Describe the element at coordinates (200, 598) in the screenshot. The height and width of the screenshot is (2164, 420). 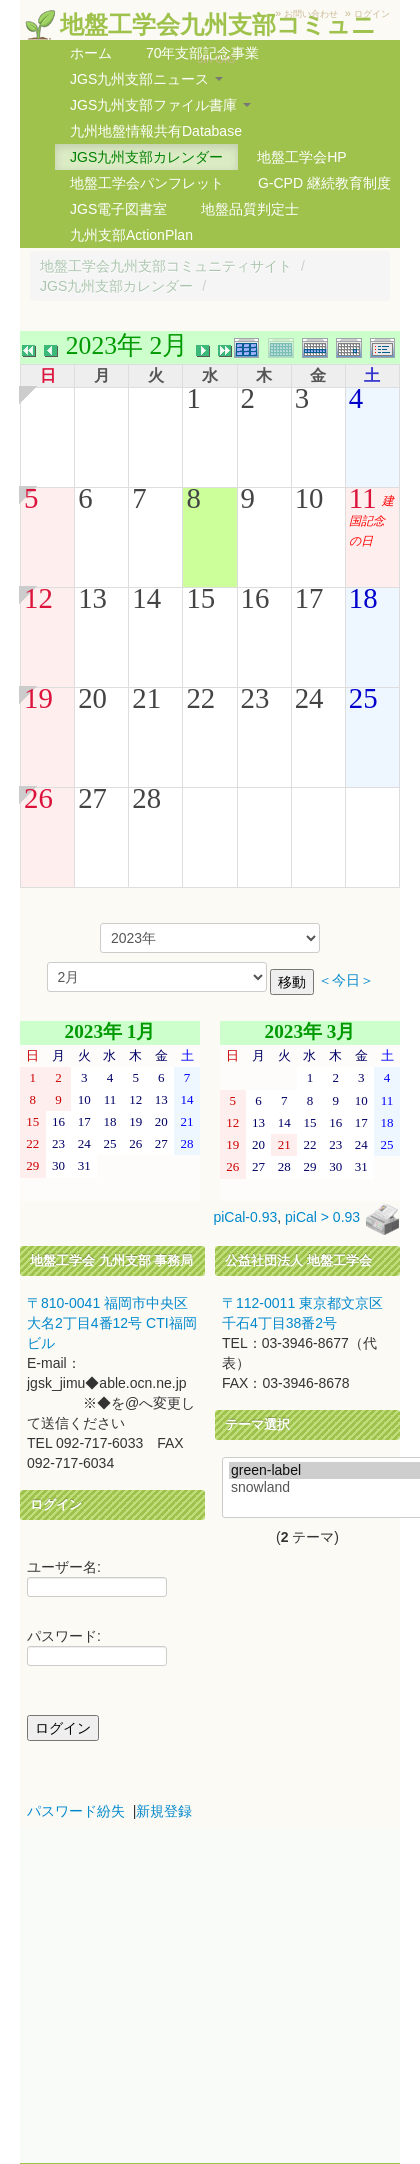
I see `15` at that location.